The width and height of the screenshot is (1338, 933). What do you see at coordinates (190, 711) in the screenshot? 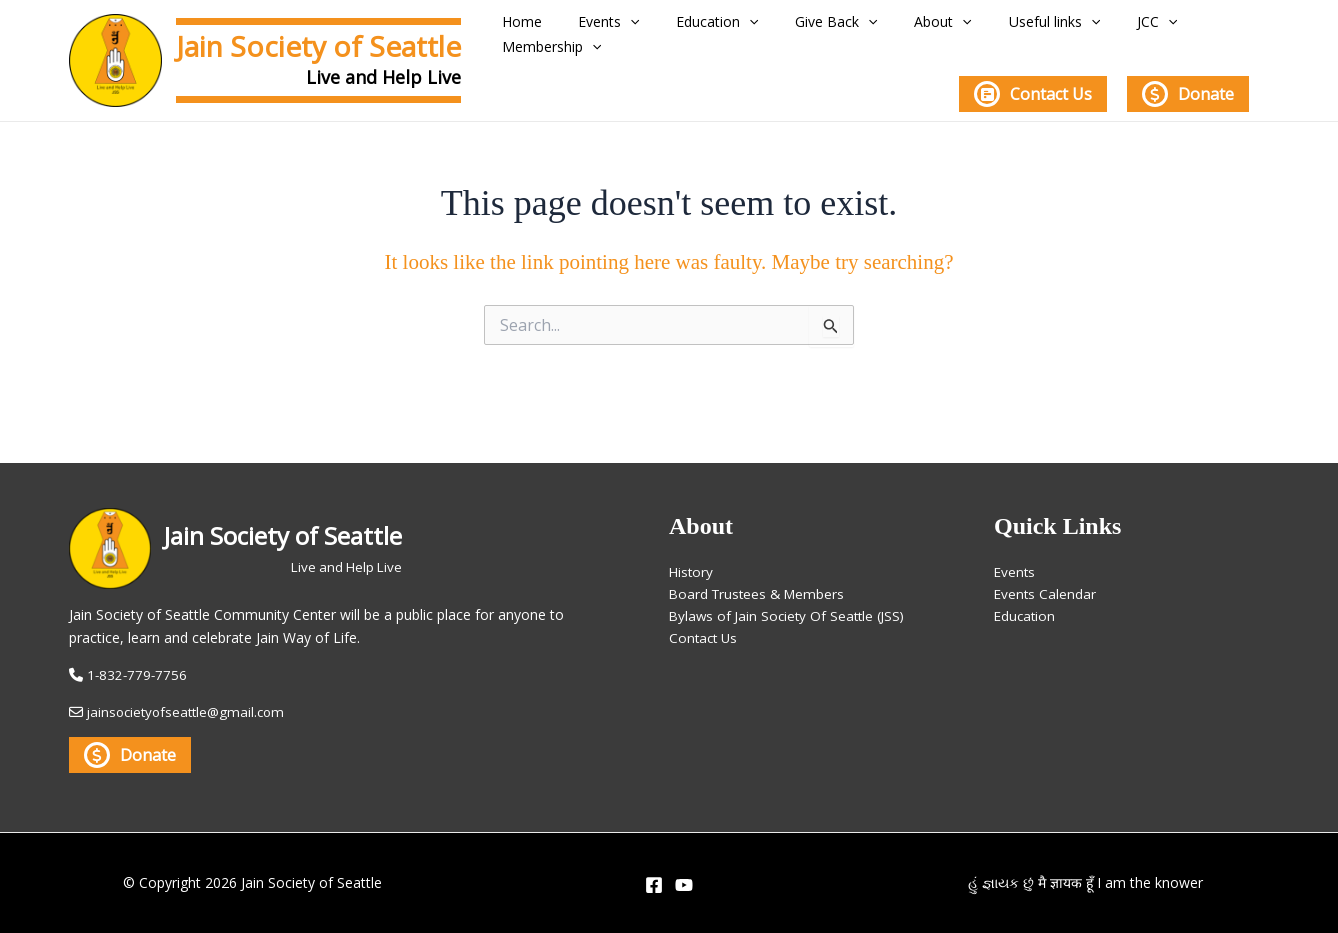
I see `jainsocietyofseattle@gmail.com` at bounding box center [190, 711].